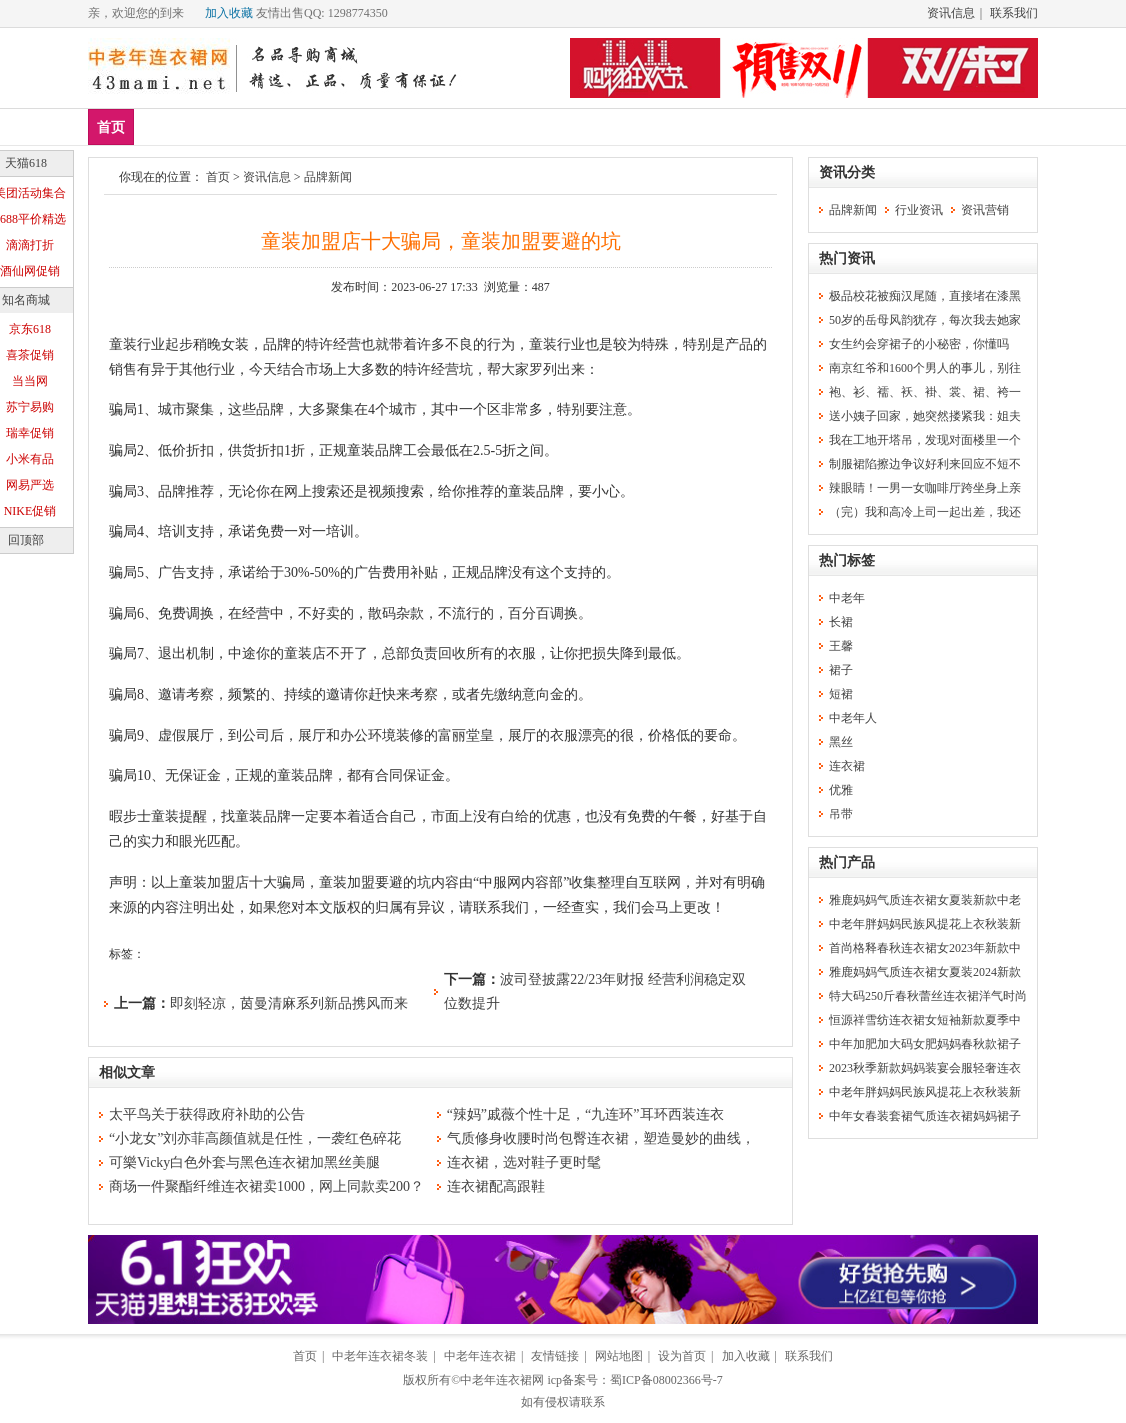 Image resolution: width=1126 pixels, height=1423 pixels. Describe the element at coordinates (841, 790) in the screenshot. I see `优雅` at that location.